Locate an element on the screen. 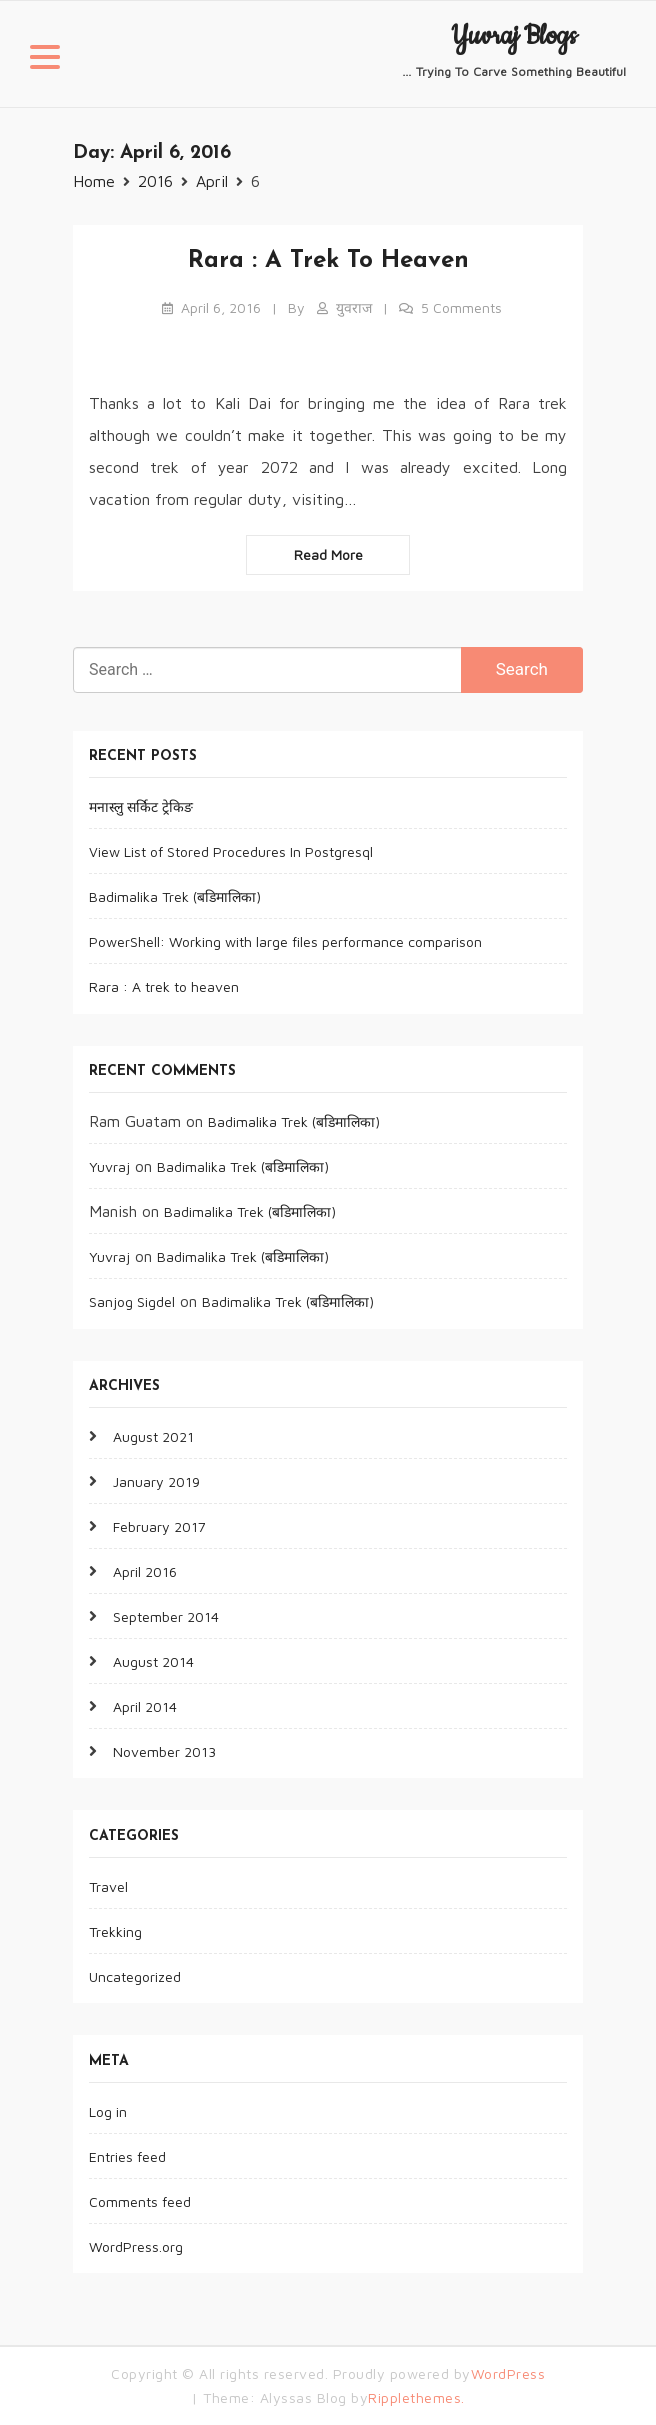 This screenshot has width=656, height=2425. Comments feed is located at coordinates (140, 2201).